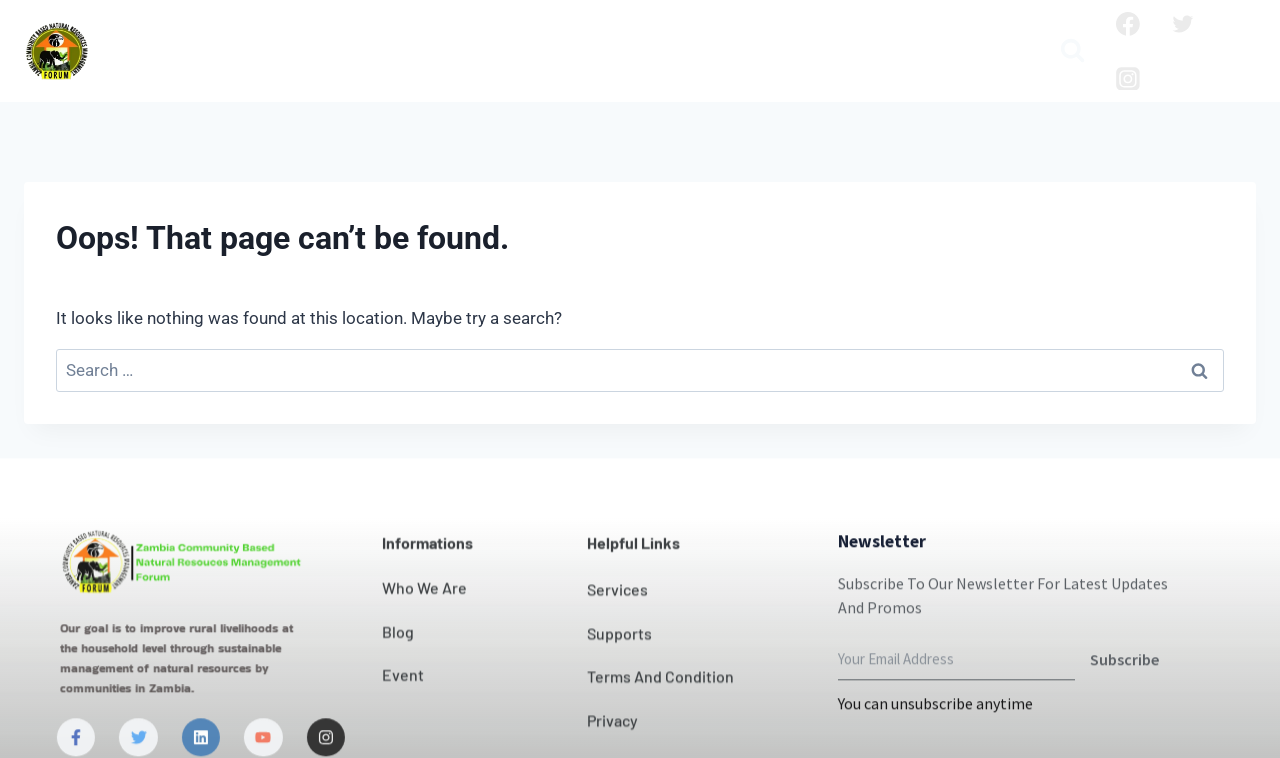  What do you see at coordinates (704, 35) in the screenshot?
I see `News` at bounding box center [704, 35].